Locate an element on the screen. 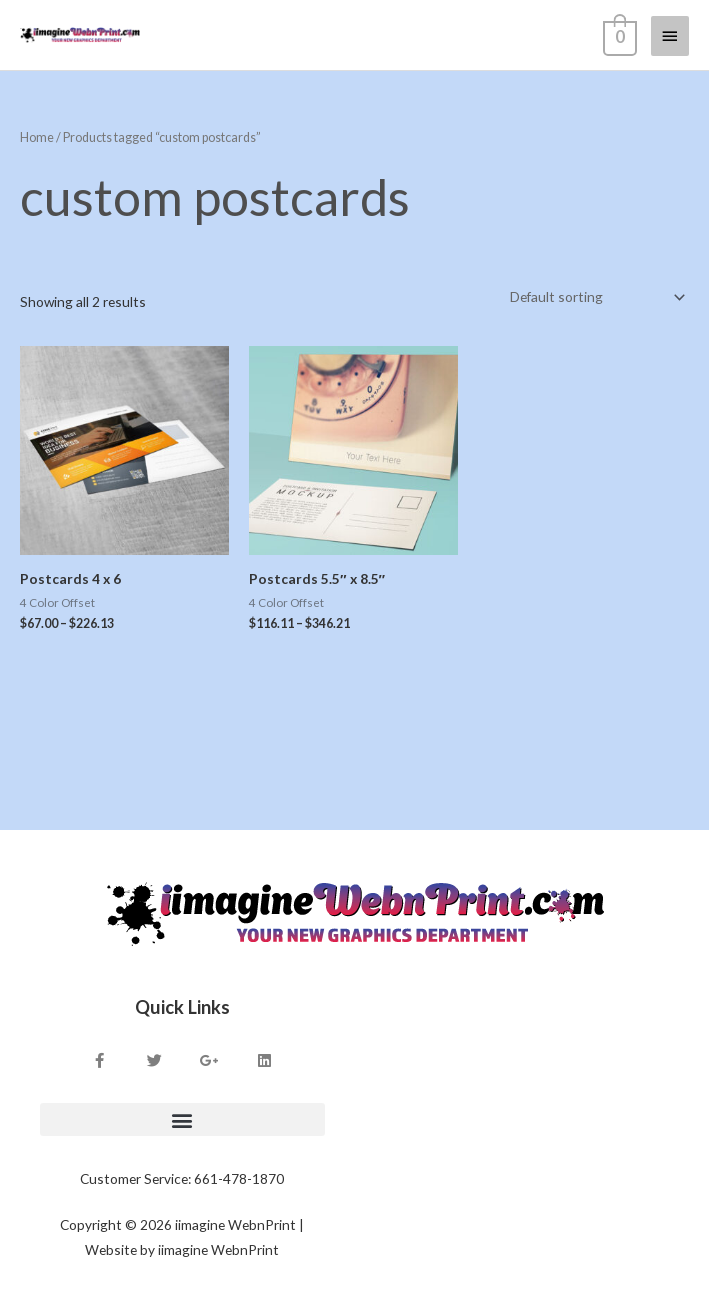 The height and width of the screenshot is (1303, 709). [Shop order] is located at coordinates (594, 297).